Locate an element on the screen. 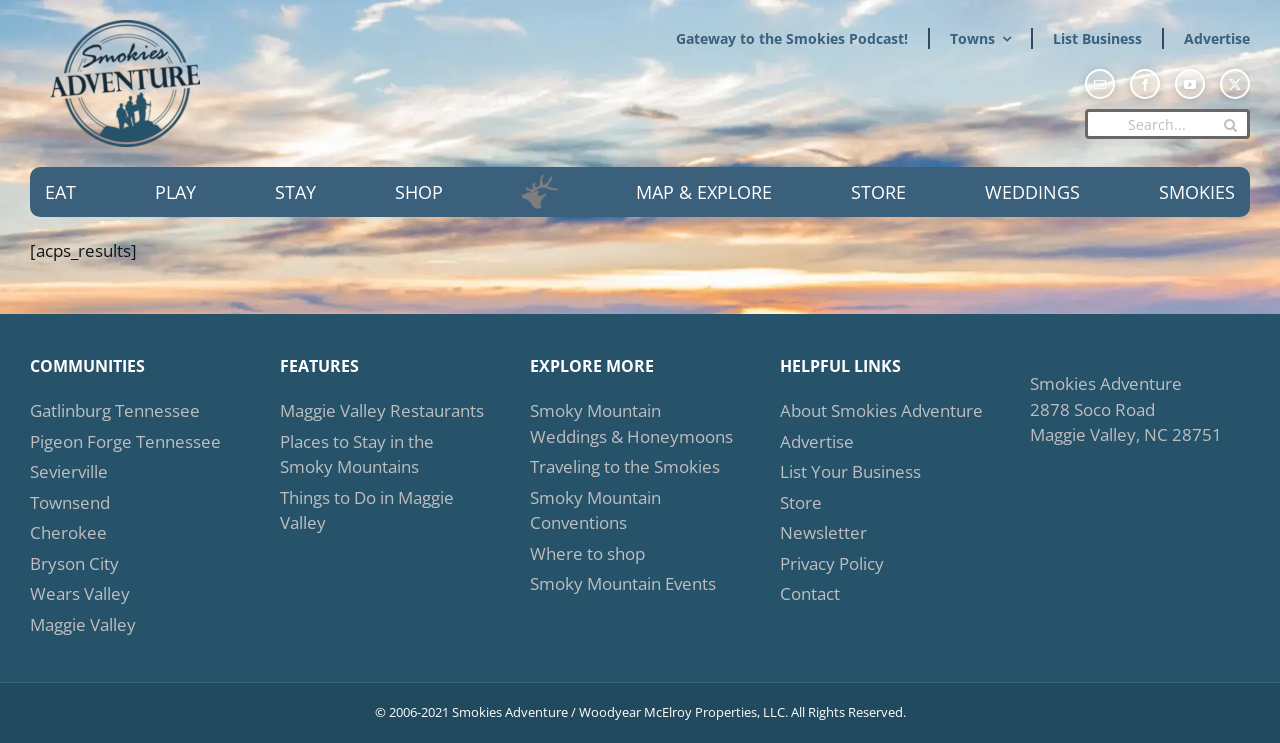 Image resolution: width=1280 pixels, height=743 pixels. Newsletter is located at coordinates (823, 532).